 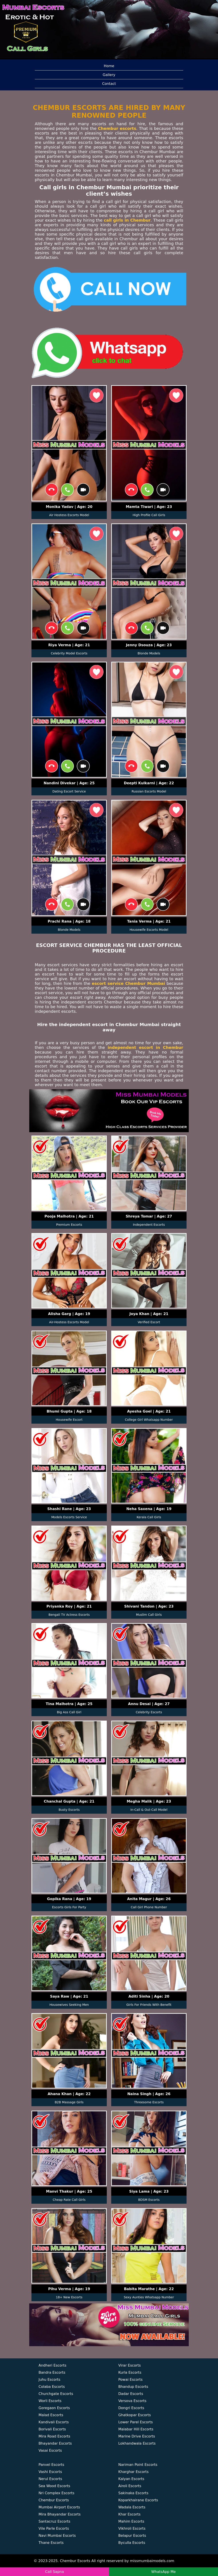 I want to click on Sakinaka Escorts, so click(x=133, y=2493).